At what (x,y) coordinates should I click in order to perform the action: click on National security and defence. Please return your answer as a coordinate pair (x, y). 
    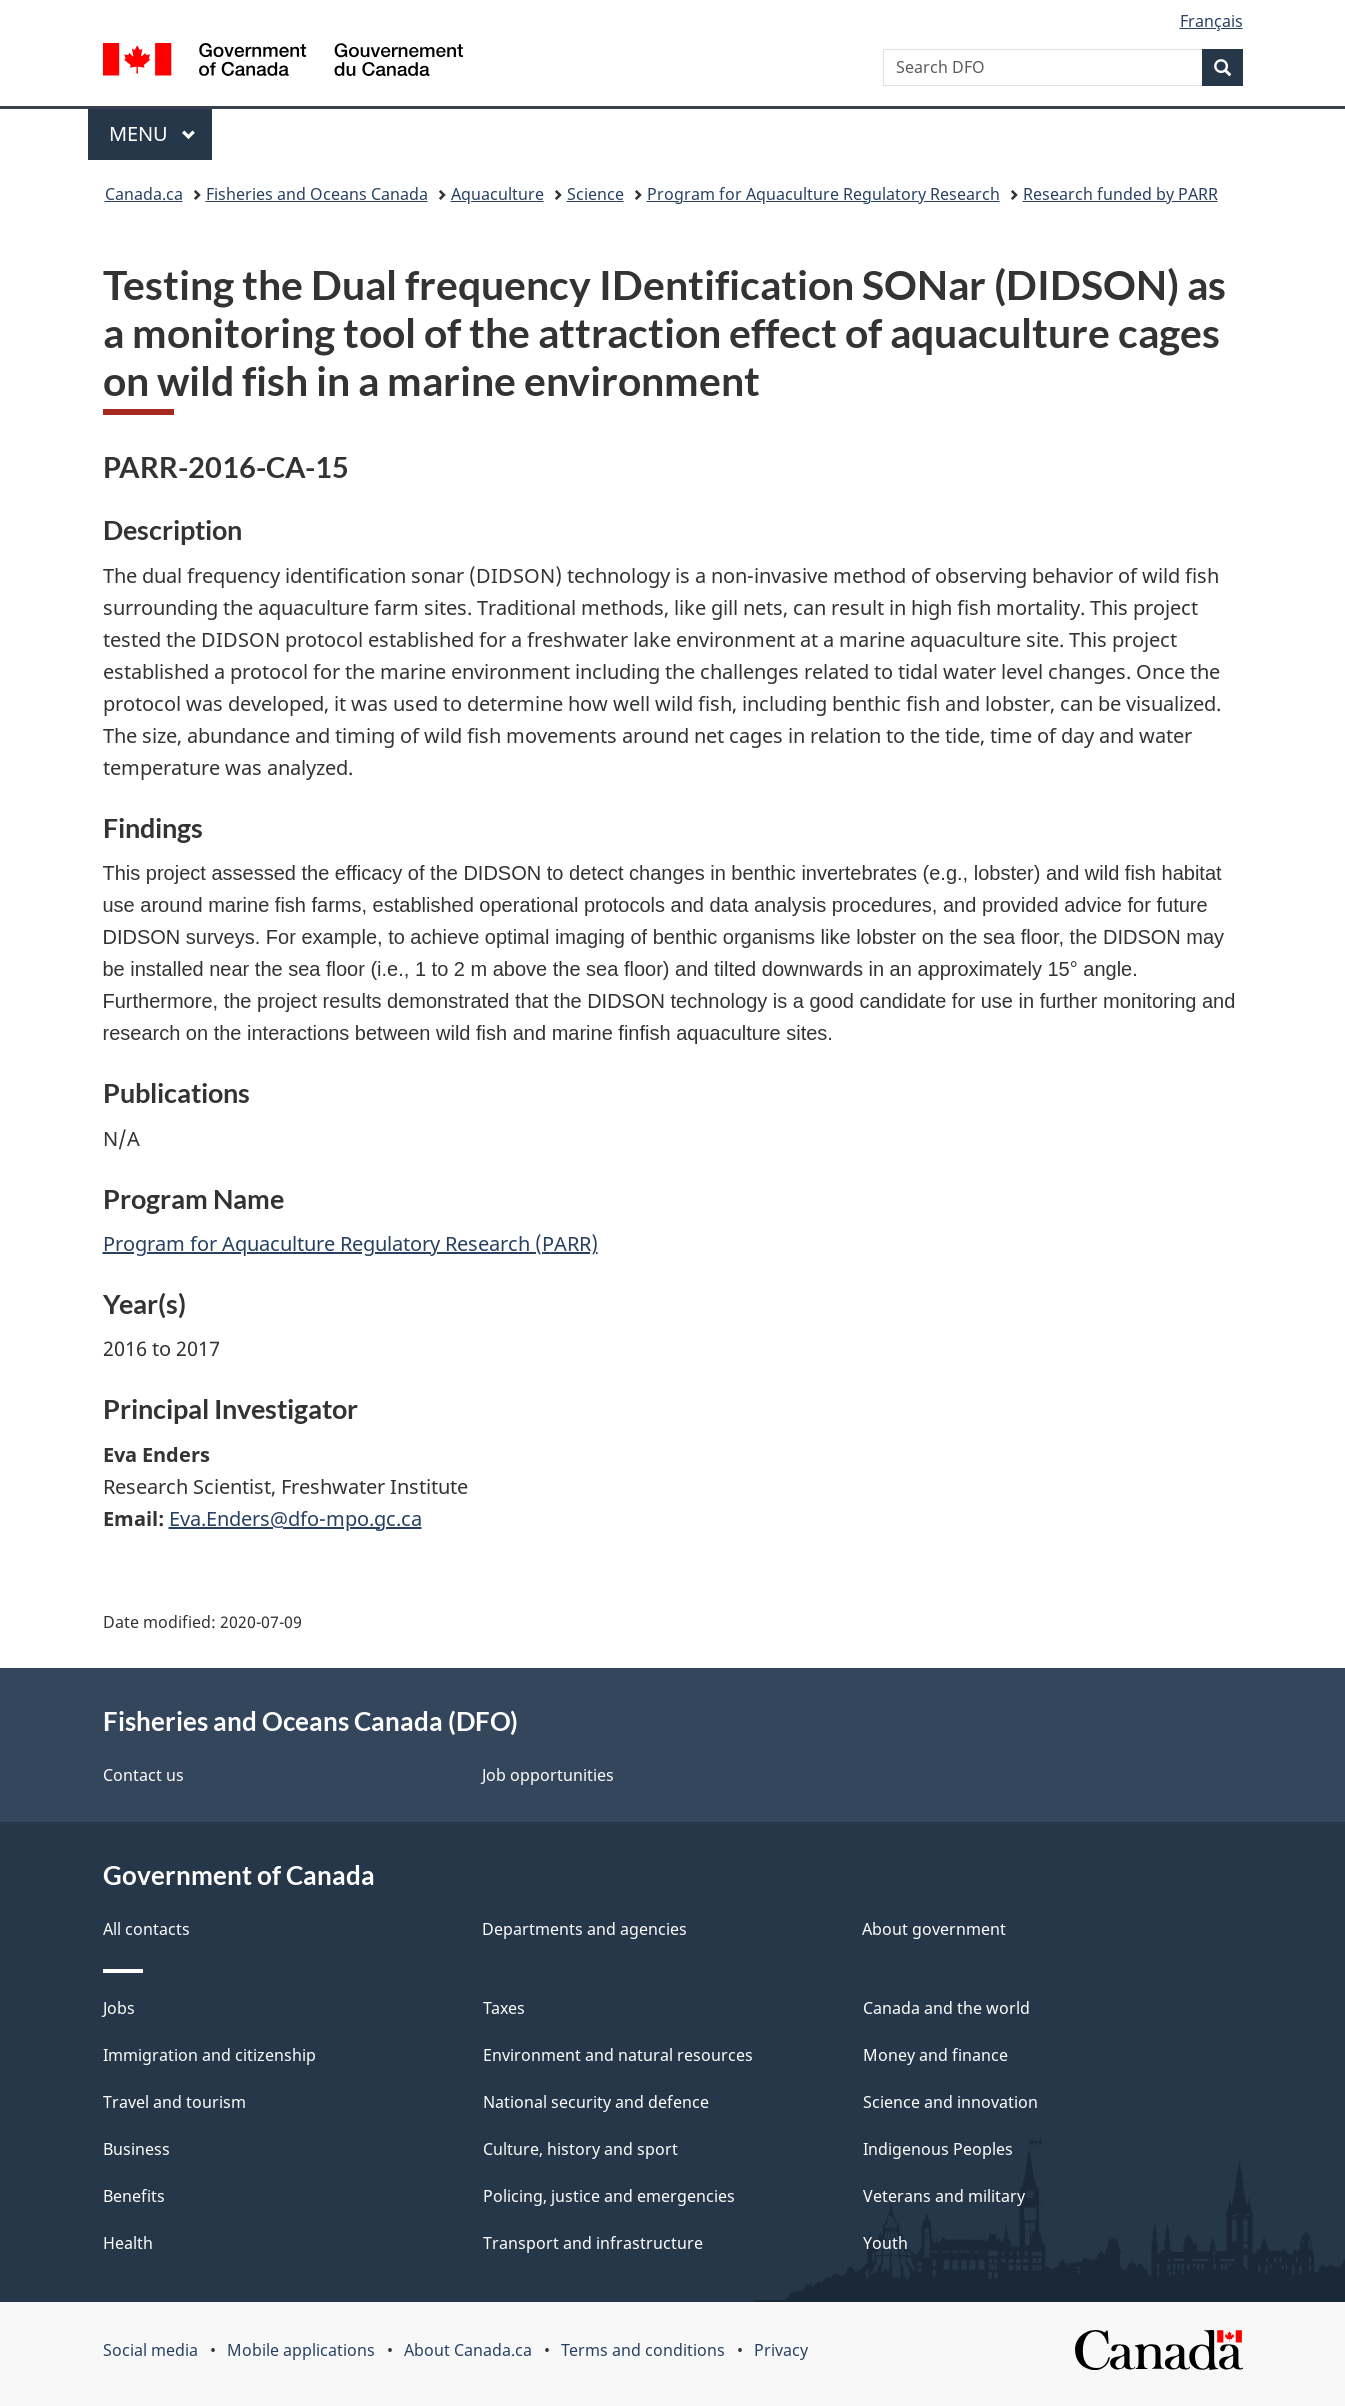
    Looking at the image, I should click on (596, 2102).